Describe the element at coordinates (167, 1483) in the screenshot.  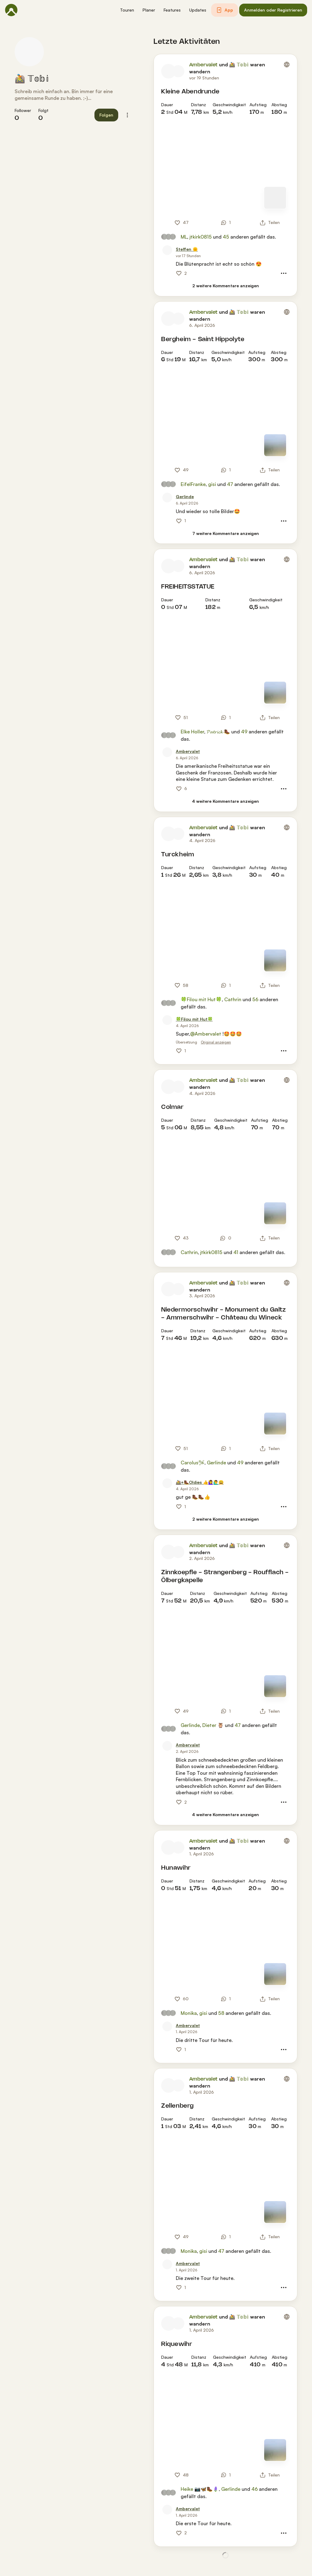
I see `[Profilbild von 🚵+🥾Oldies 👍🙋‍♀️🙋‍♂️😀]` at that location.